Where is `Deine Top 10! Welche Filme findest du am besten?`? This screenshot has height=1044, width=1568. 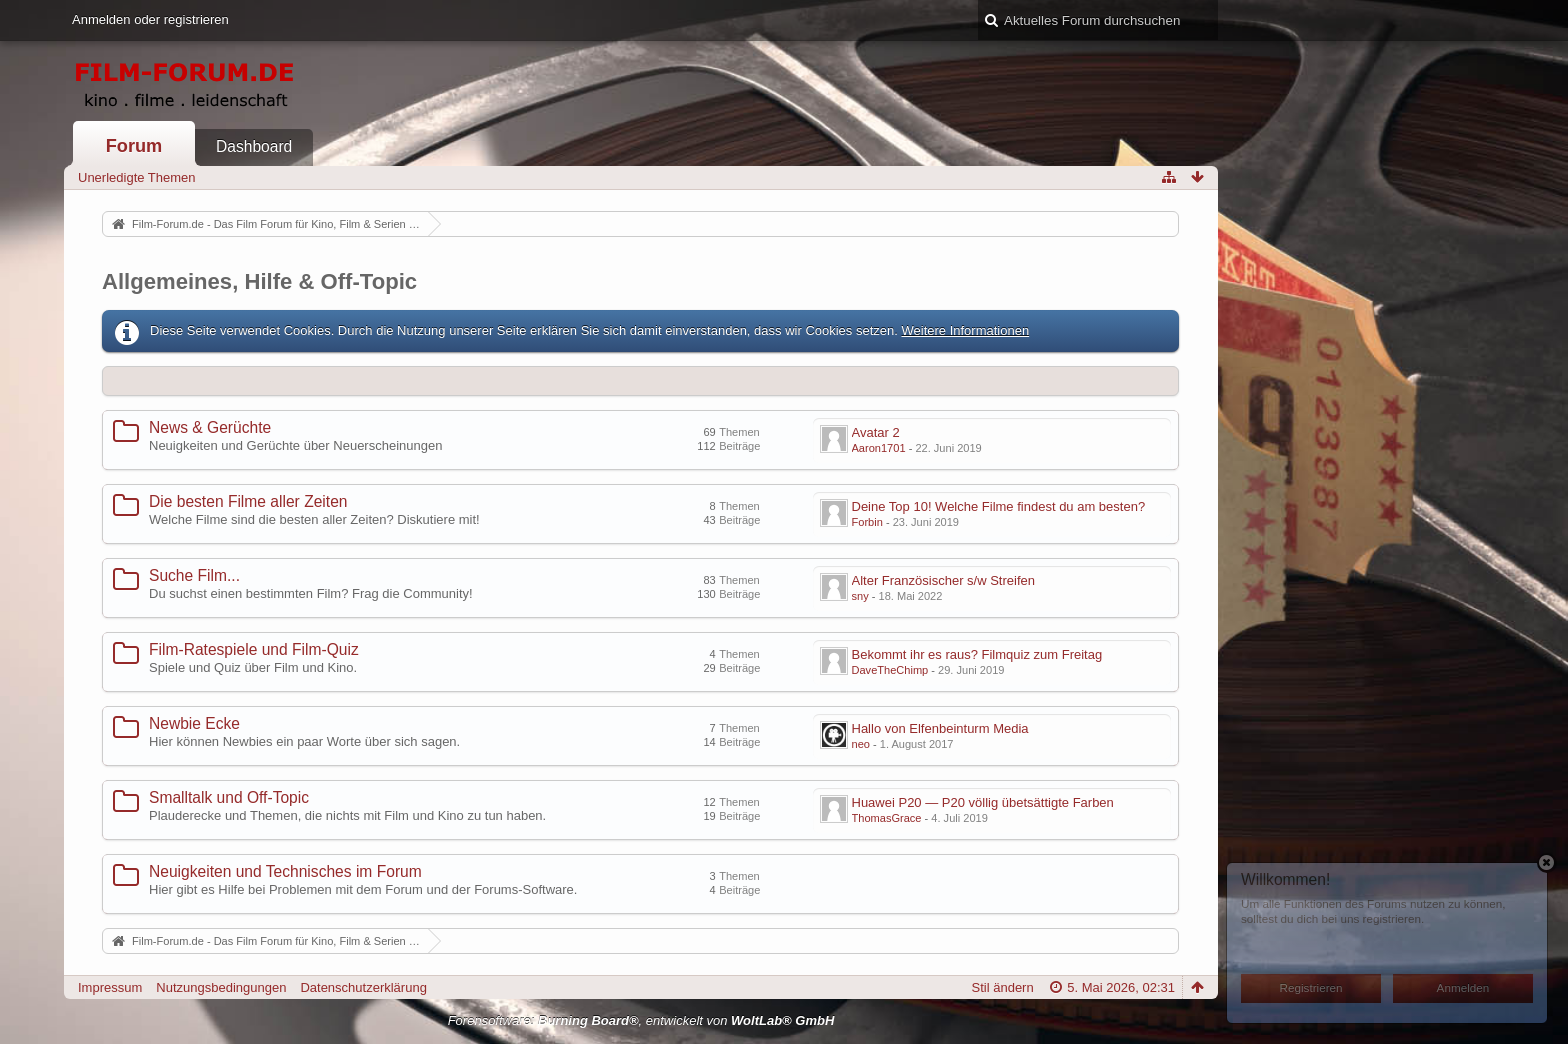 Deine Top 10! Welche Filme findest du am besten? is located at coordinates (999, 506).